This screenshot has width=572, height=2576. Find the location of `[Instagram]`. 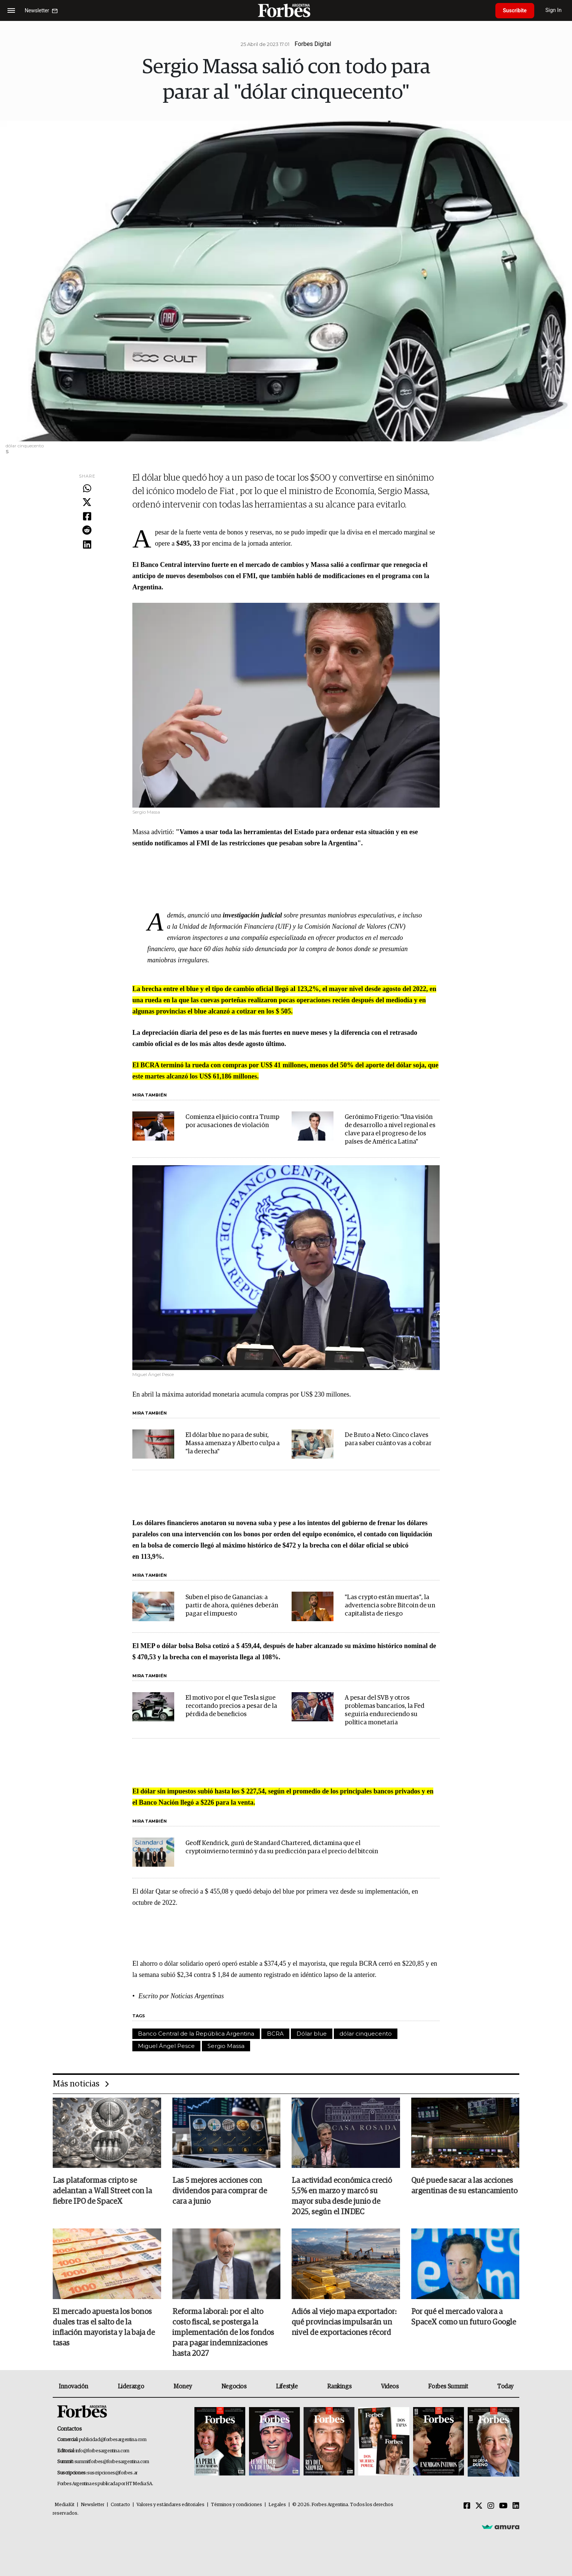

[Instagram] is located at coordinates (491, 2506).